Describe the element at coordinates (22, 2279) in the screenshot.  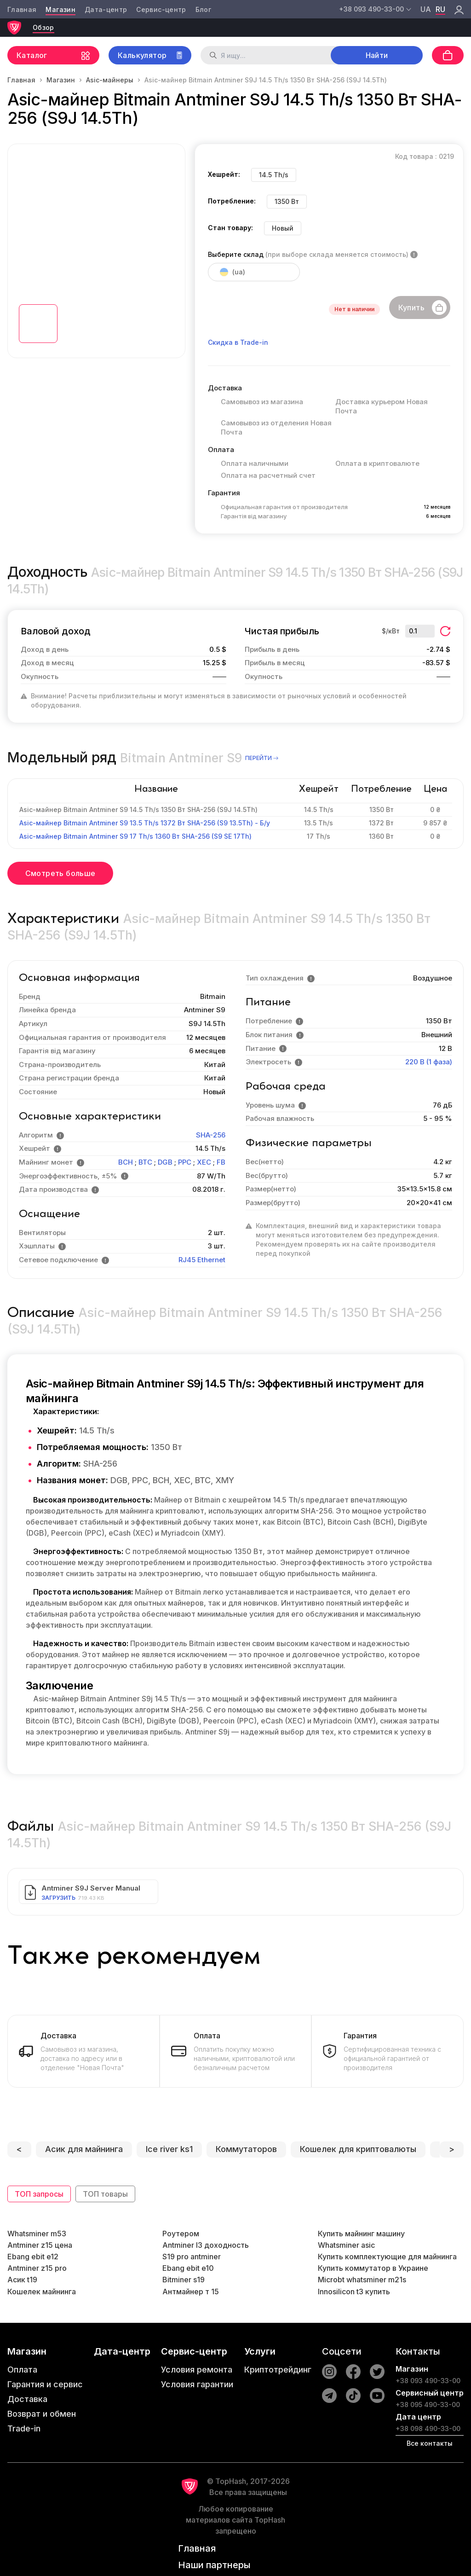
I see `Асик t19` at that location.